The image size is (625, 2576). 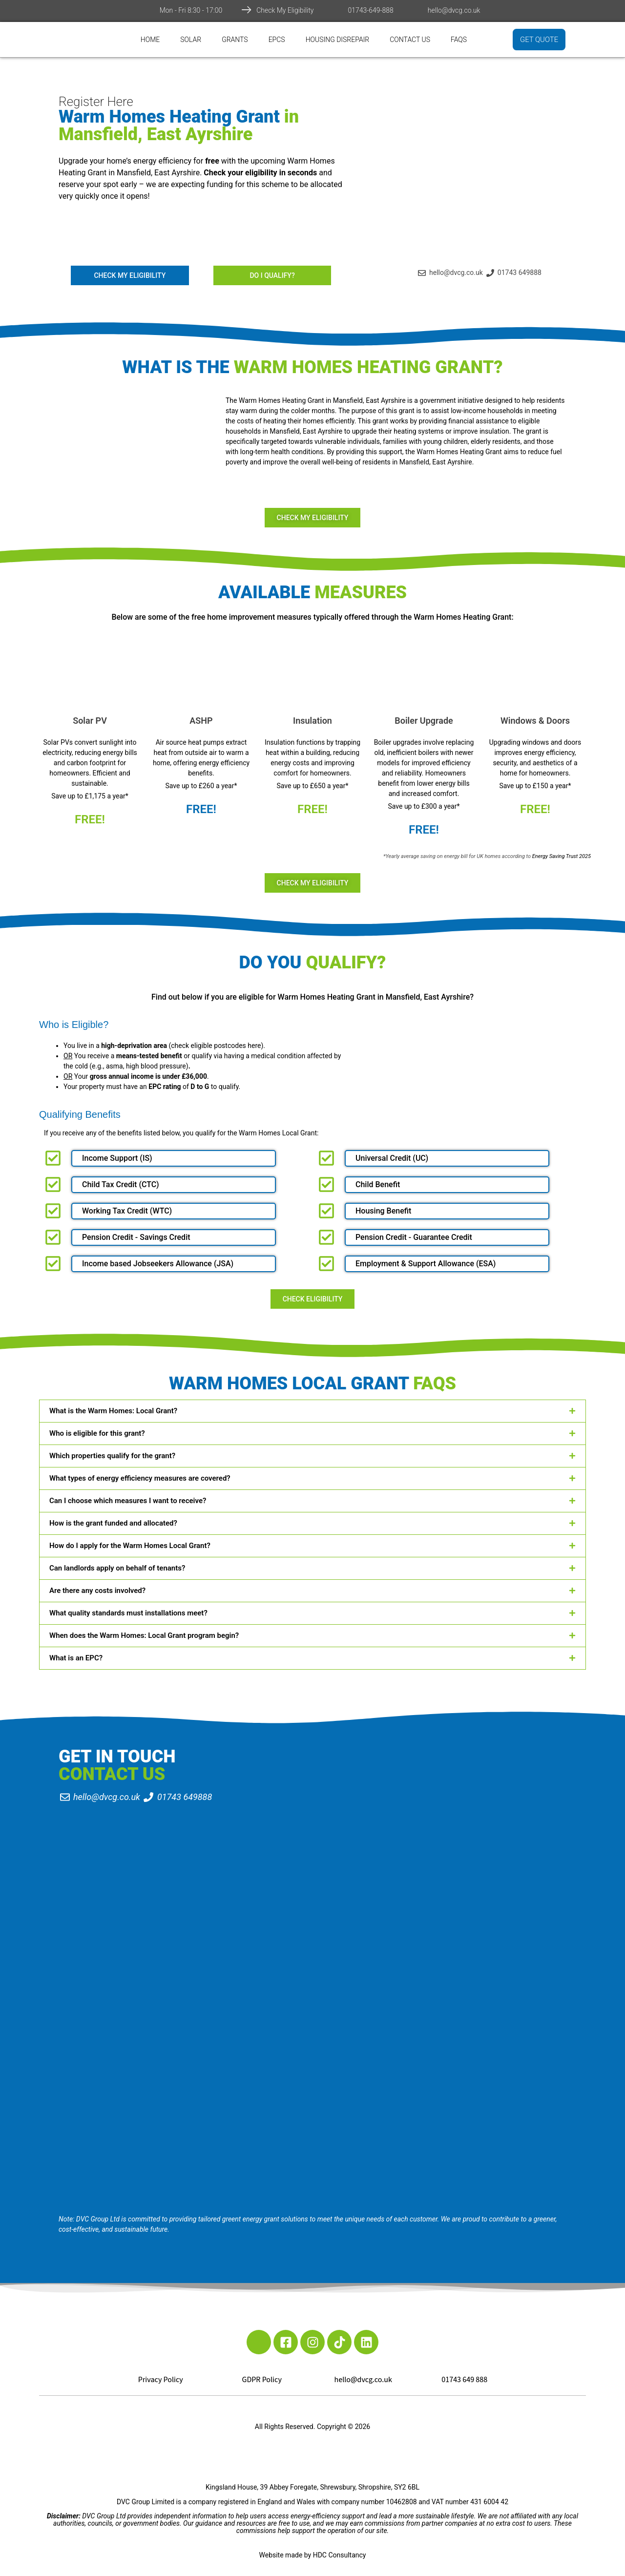 What do you see at coordinates (127, 1500) in the screenshot?
I see `Can I choose which measures I want to receive?` at bounding box center [127, 1500].